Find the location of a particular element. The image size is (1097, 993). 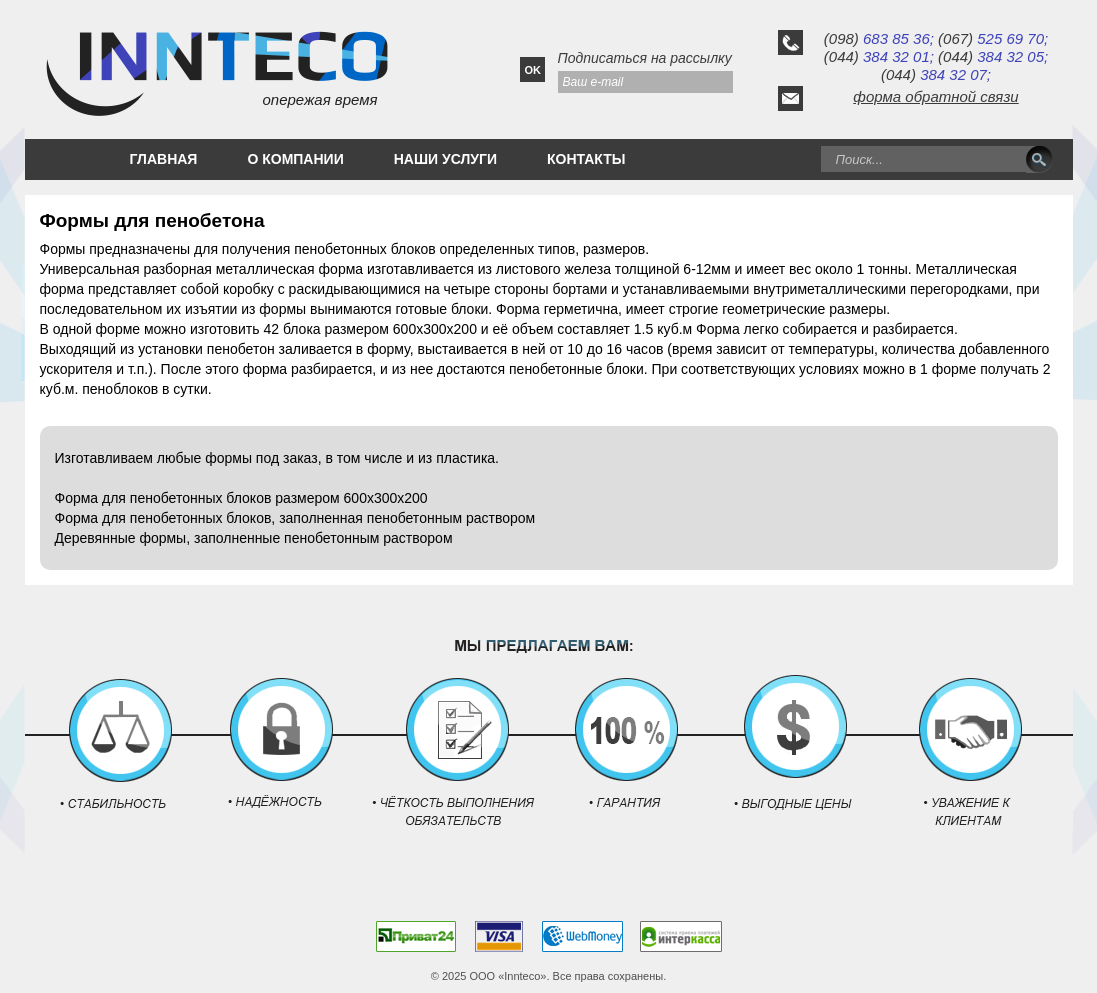

форма обратной связи is located at coordinates (935, 96).